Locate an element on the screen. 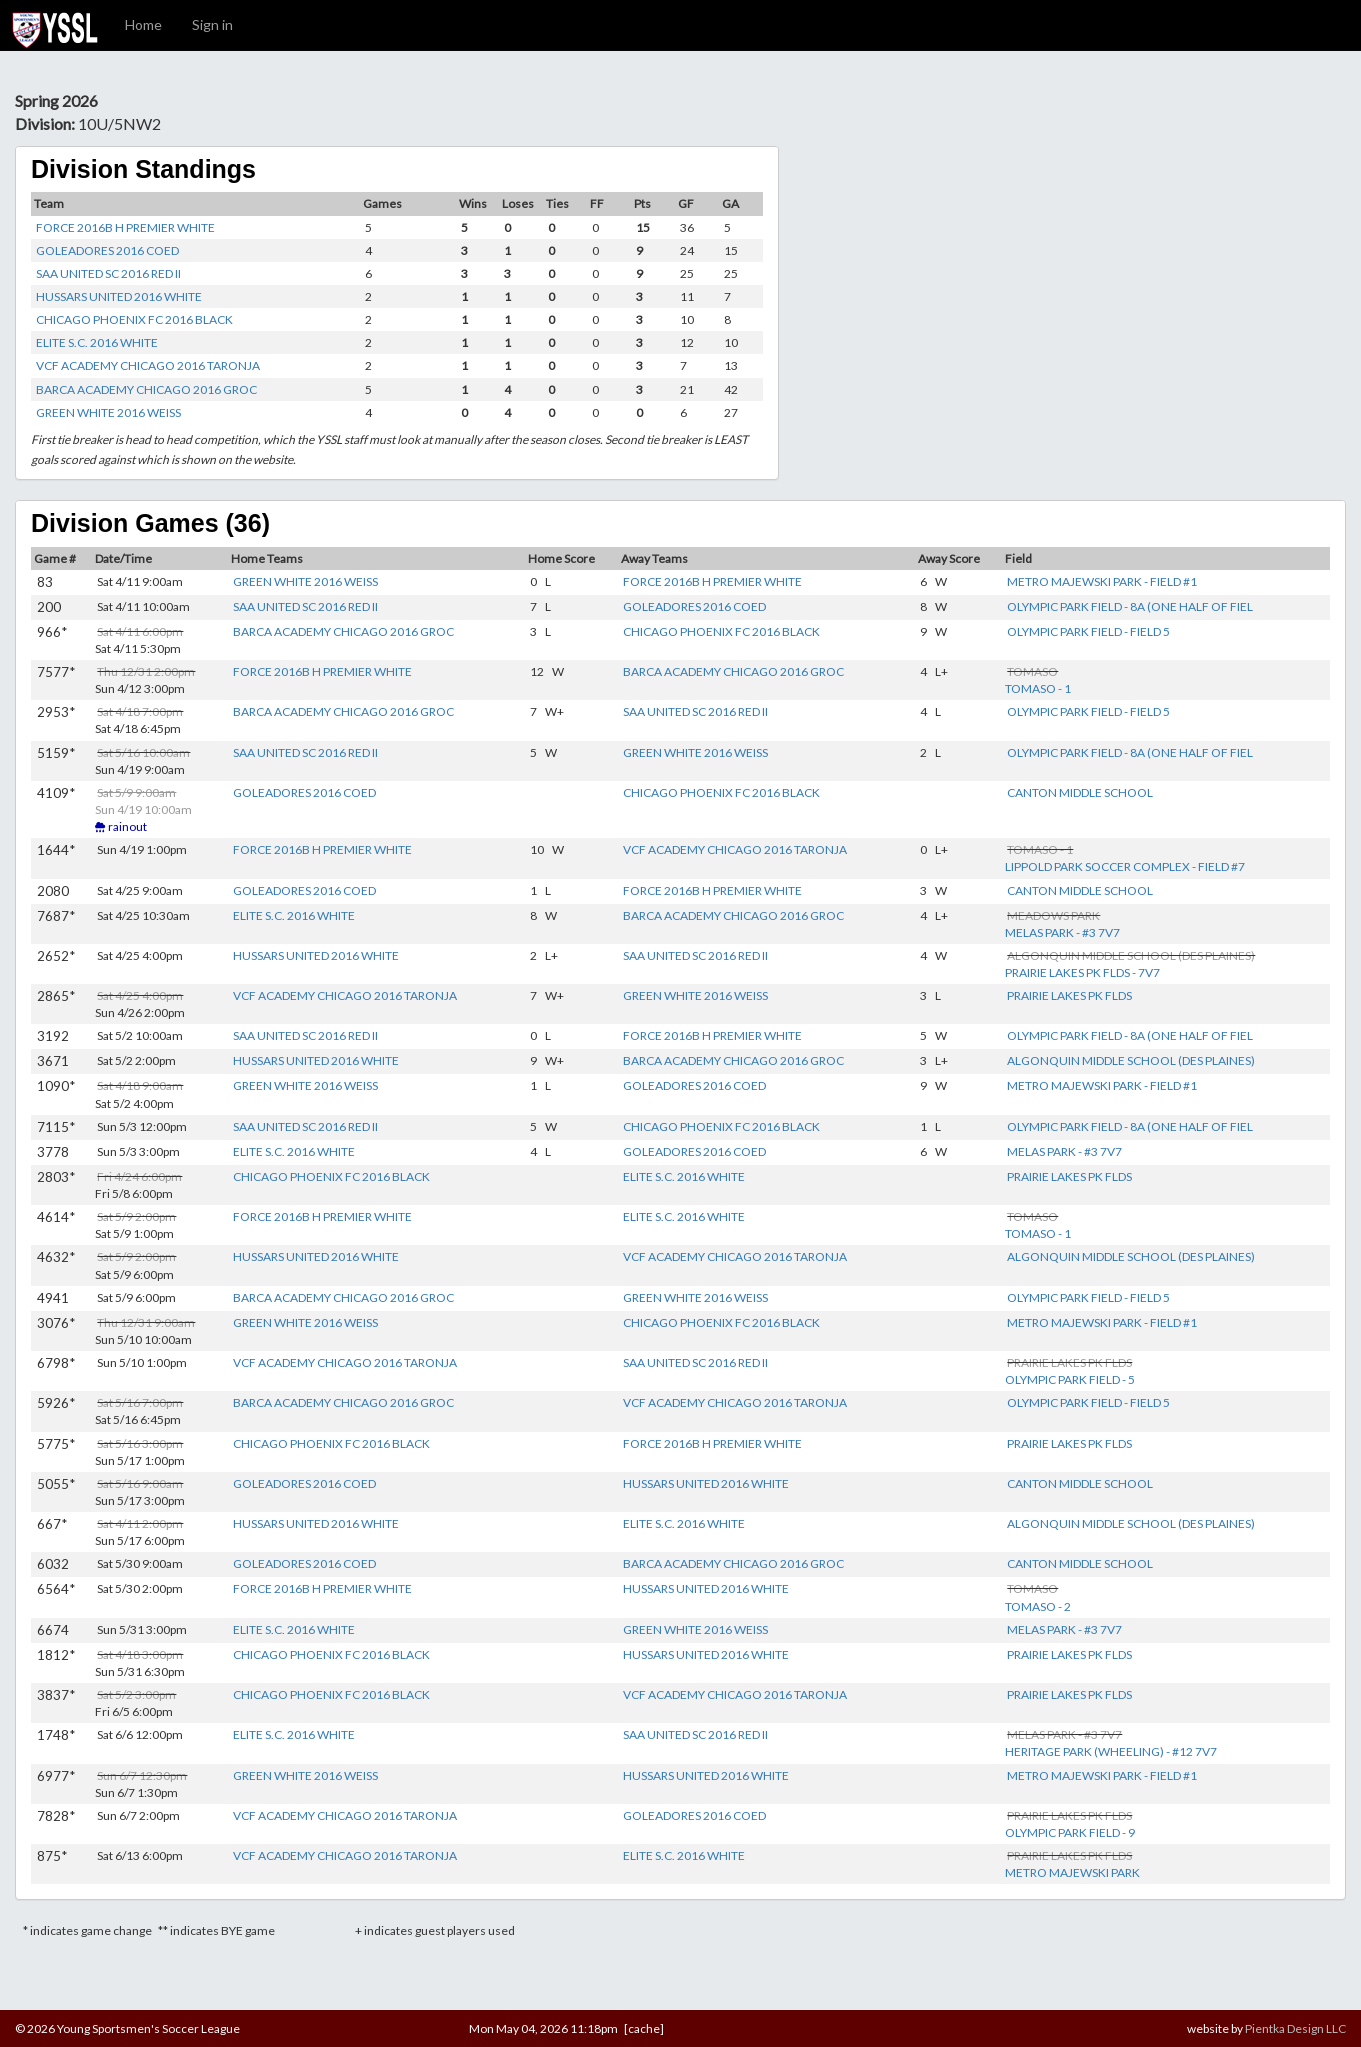 The height and width of the screenshot is (2047, 1361). HERITAGE PARK (WHEELING) - #12 7V7 is located at coordinates (1111, 1751).